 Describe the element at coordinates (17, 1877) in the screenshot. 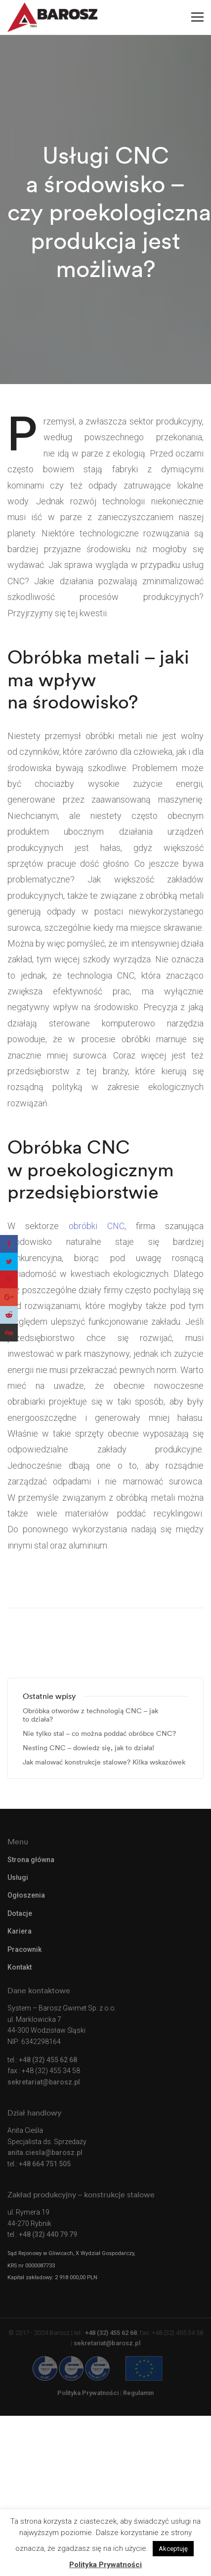

I see `Usługi` at that location.